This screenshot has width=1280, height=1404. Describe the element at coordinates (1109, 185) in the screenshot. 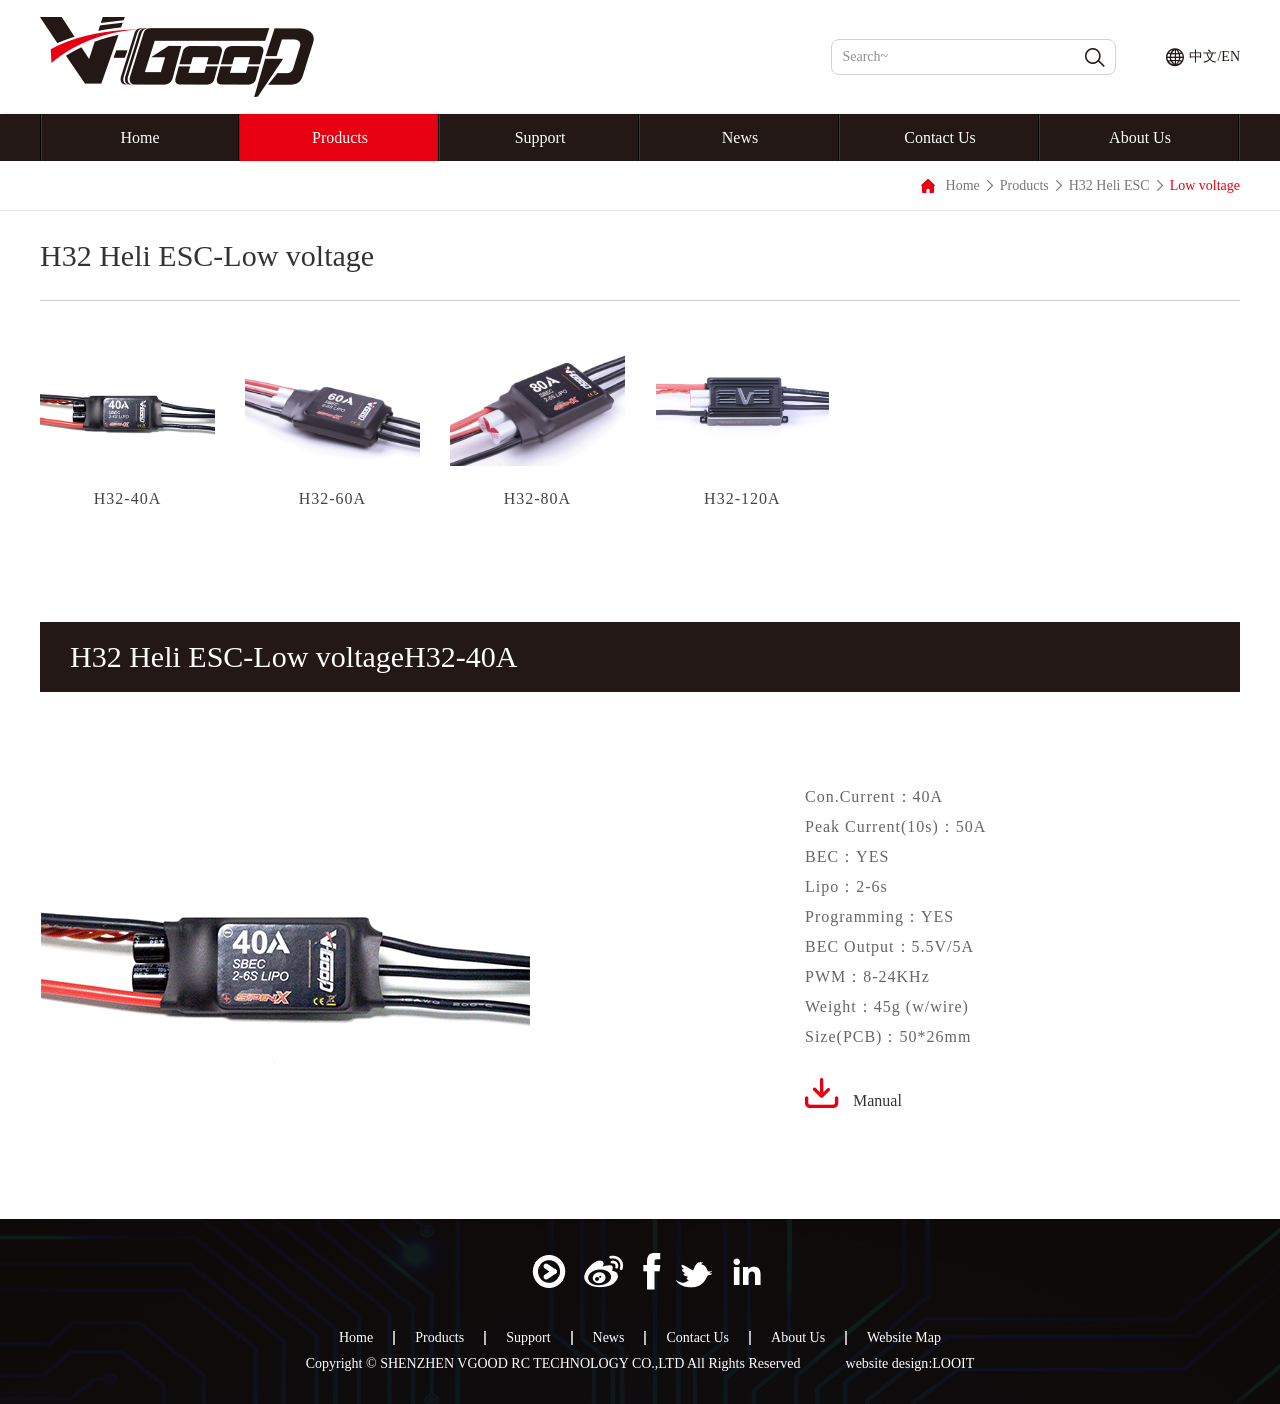

I see `H32 Heli ESC` at that location.